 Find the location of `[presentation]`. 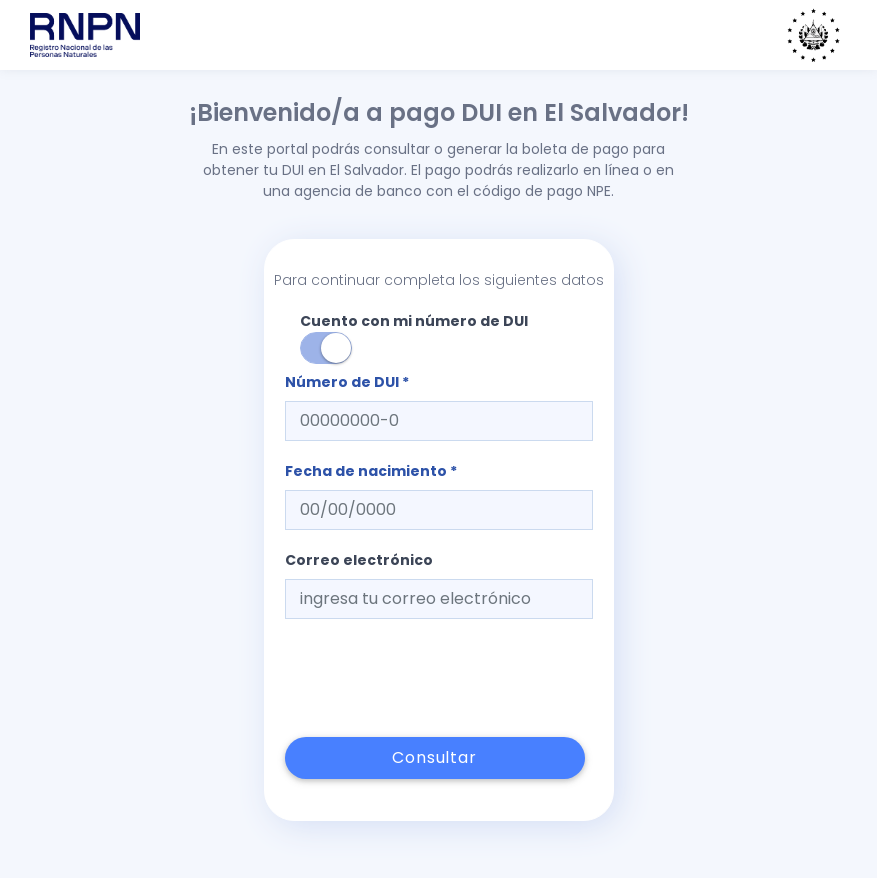

[presentation] is located at coordinates (437, 678).